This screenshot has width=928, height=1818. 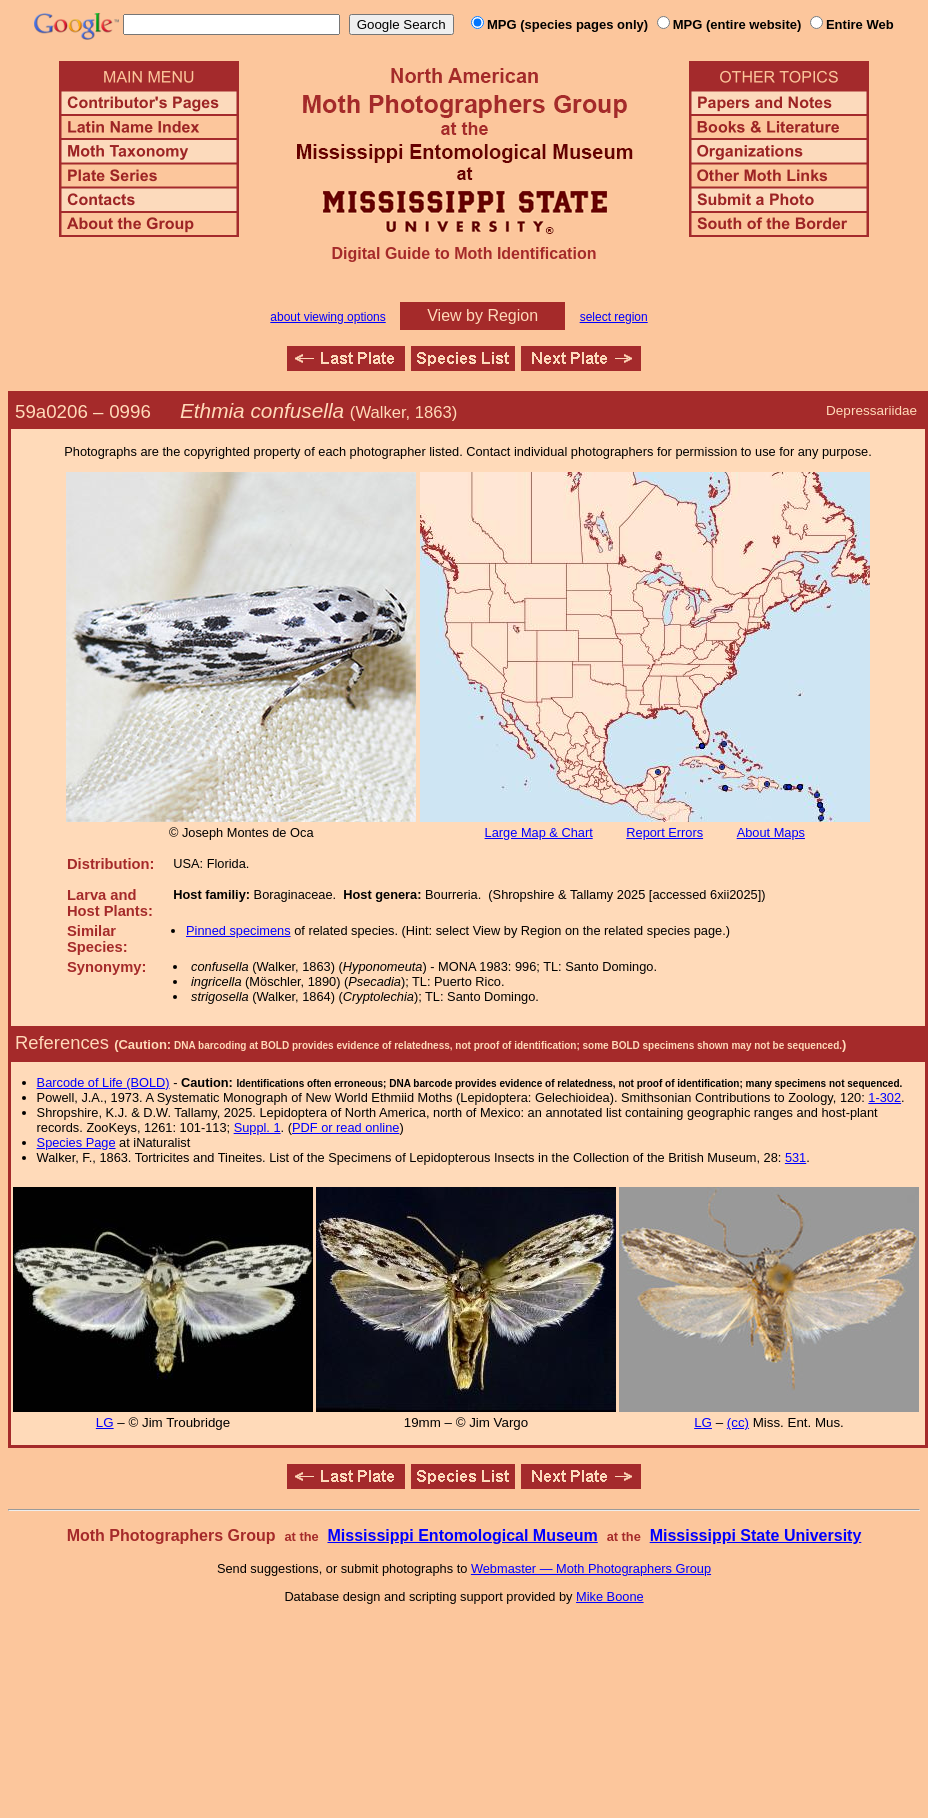 I want to click on Mississippi State University, so click(x=756, y=1535).